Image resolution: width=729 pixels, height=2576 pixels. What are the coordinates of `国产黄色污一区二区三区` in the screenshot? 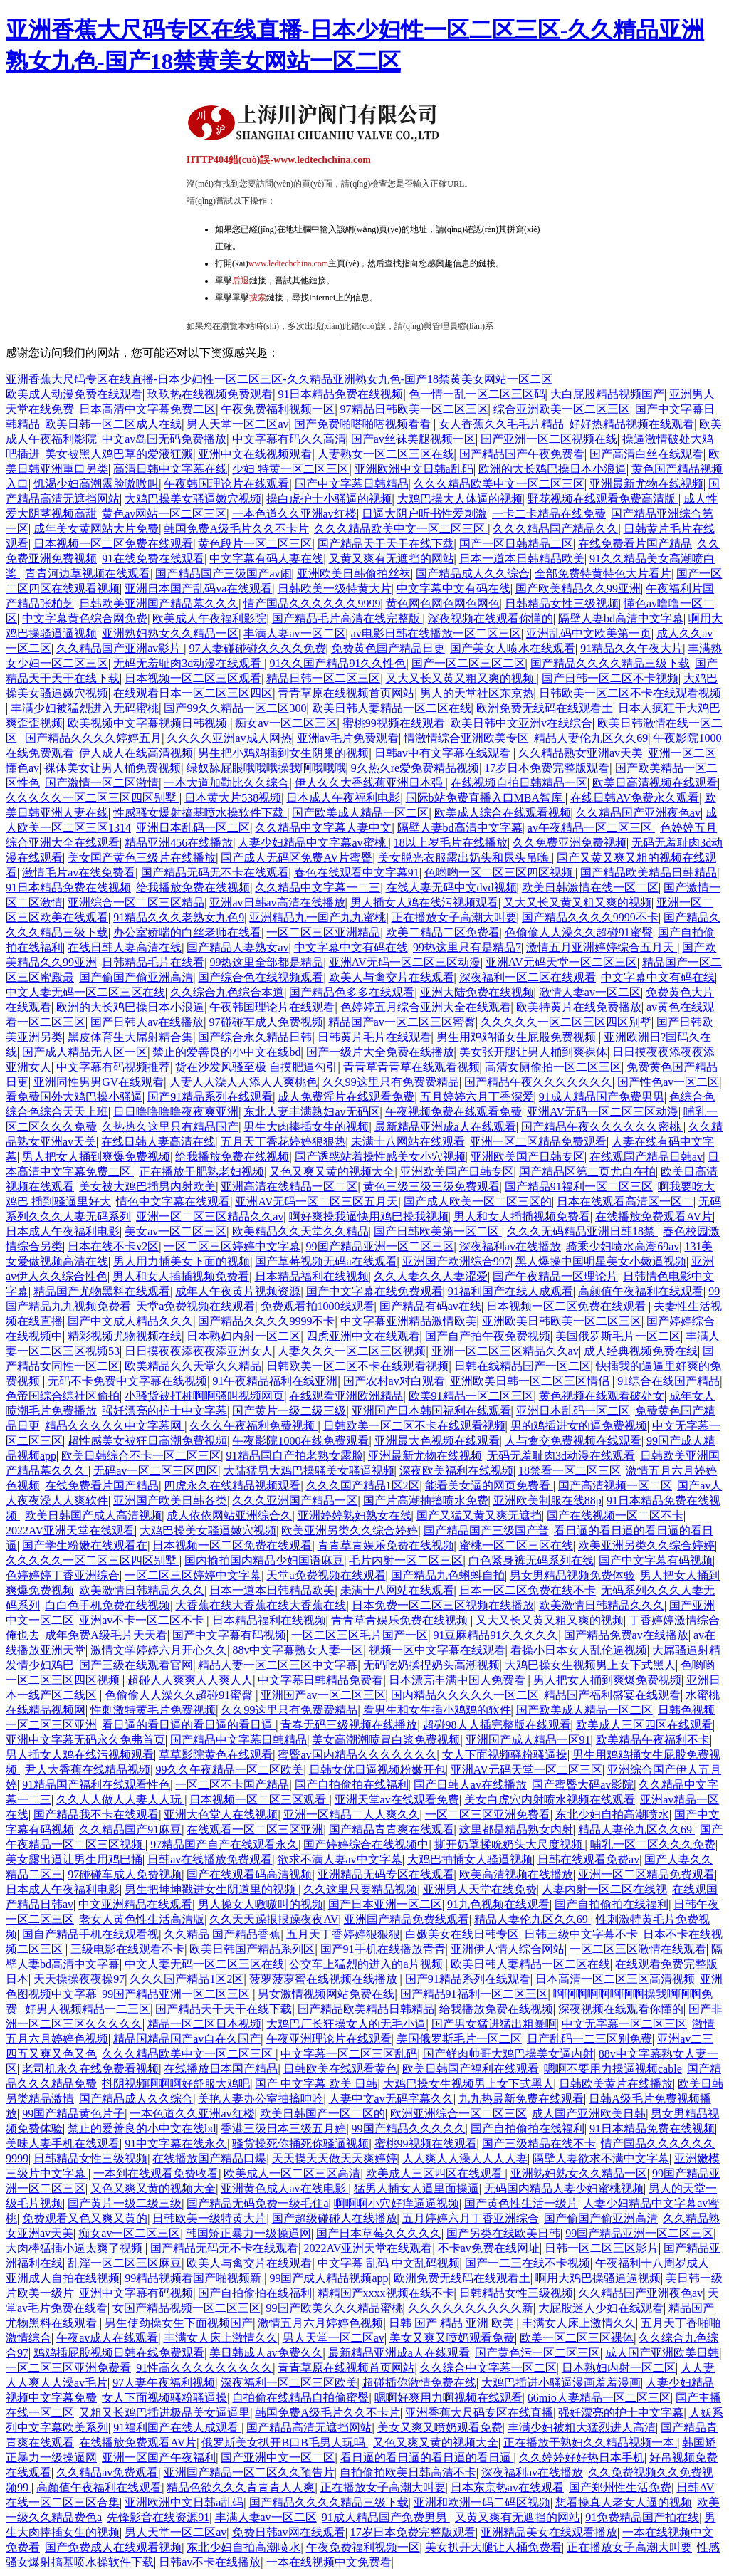 It's located at (537, 2353).